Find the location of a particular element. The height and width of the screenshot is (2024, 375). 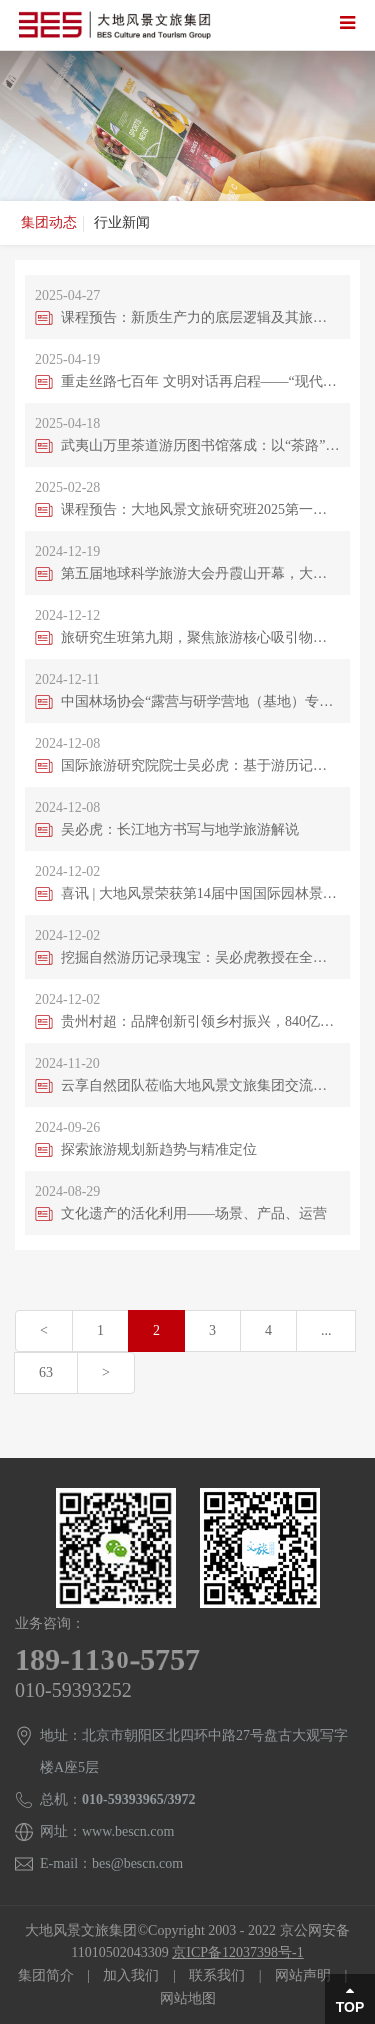

网站声明 is located at coordinates (303, 1975).